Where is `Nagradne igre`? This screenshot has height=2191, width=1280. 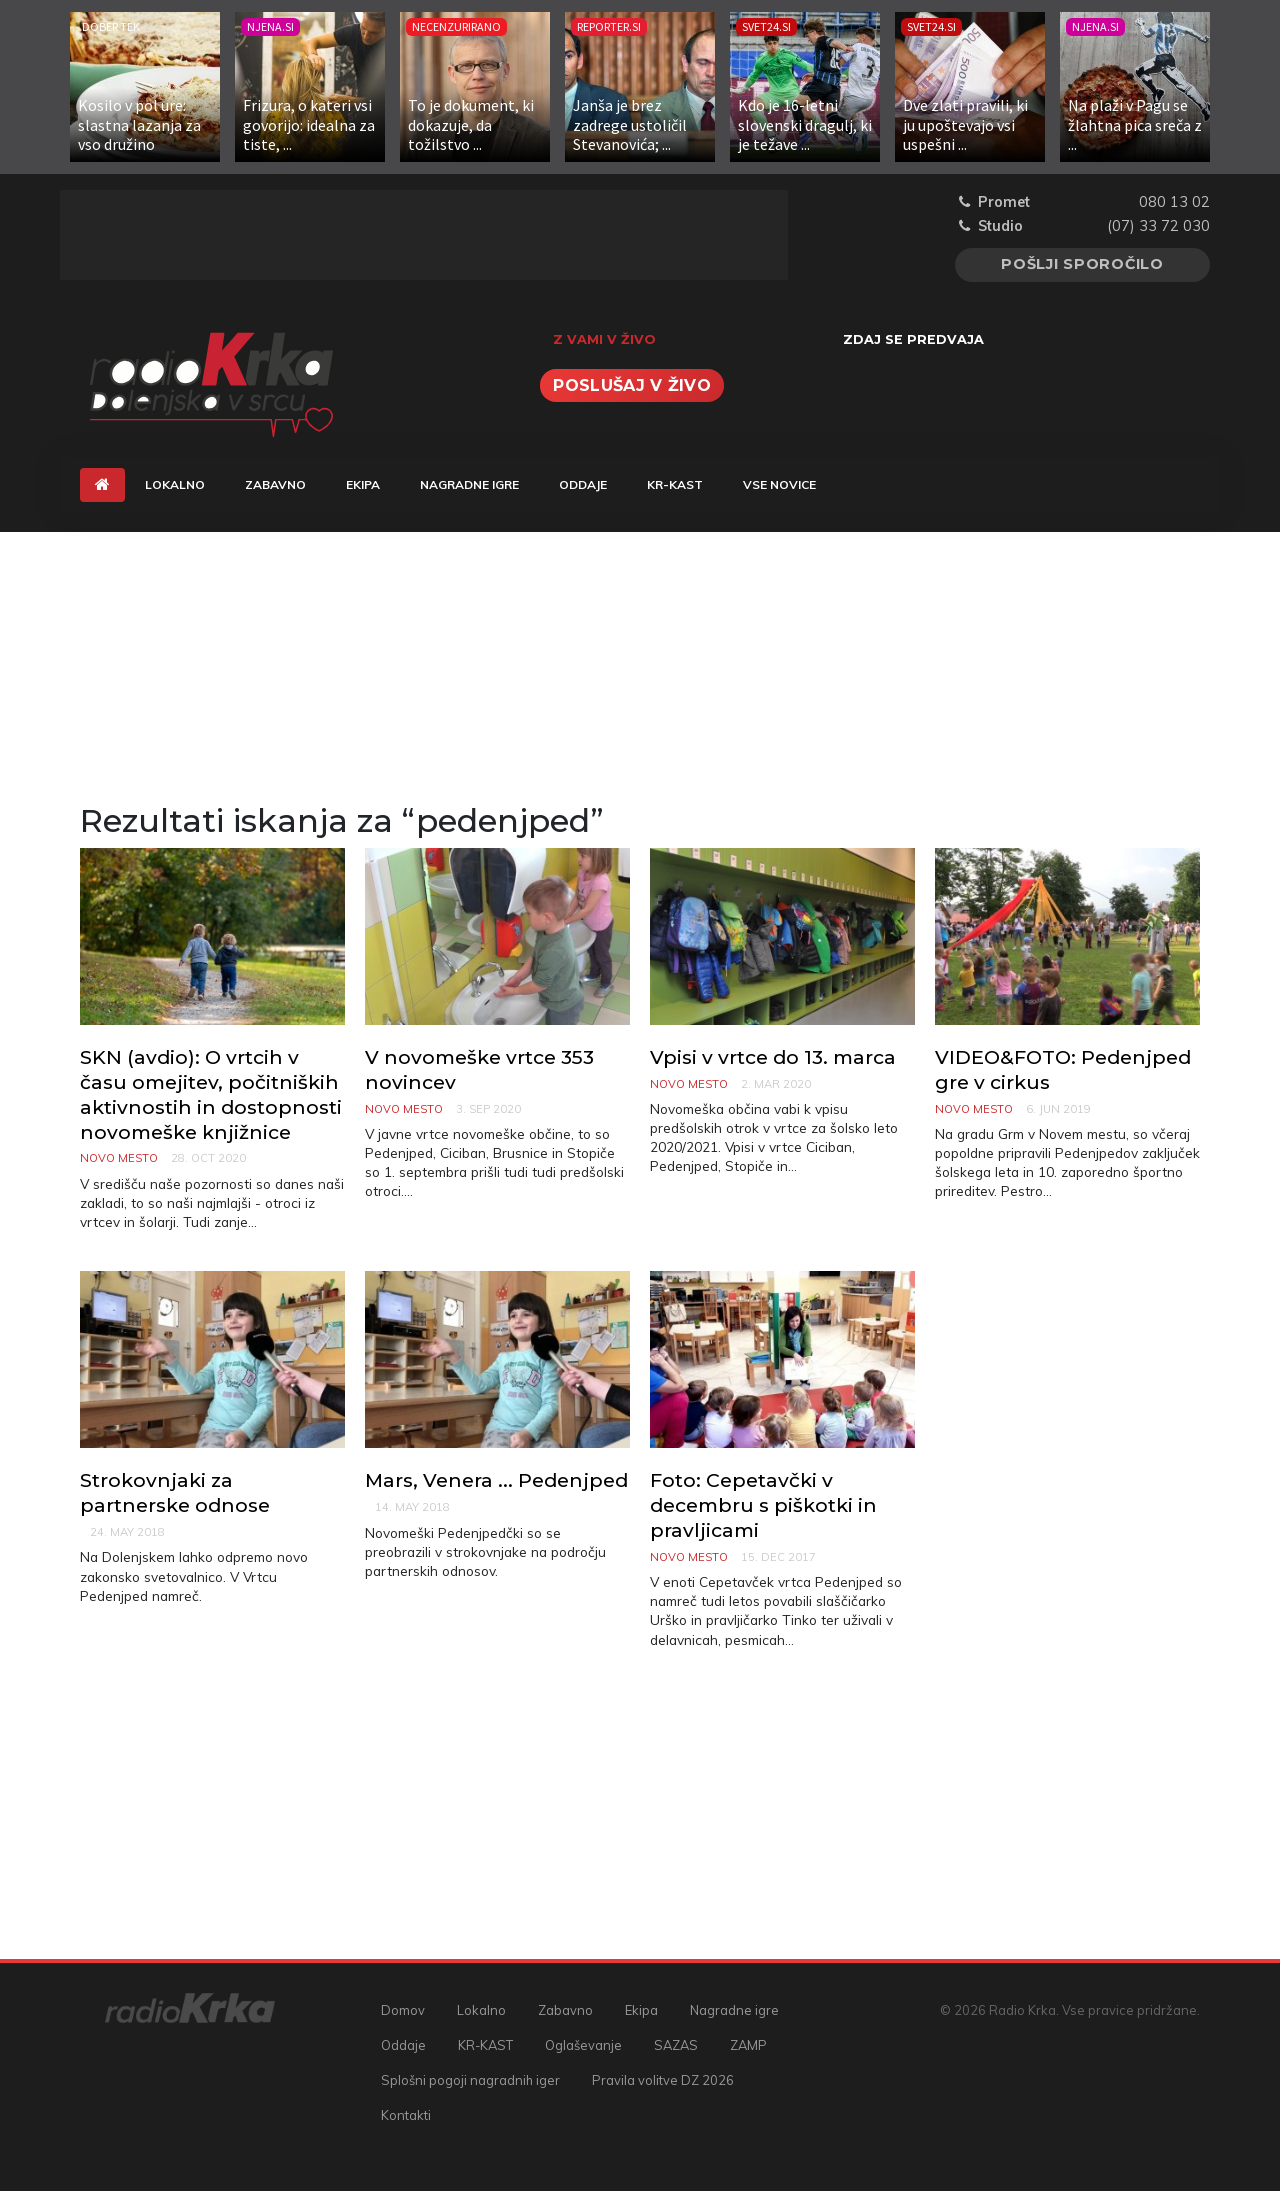 Nagradne igre is located at coordinates (469, 484).